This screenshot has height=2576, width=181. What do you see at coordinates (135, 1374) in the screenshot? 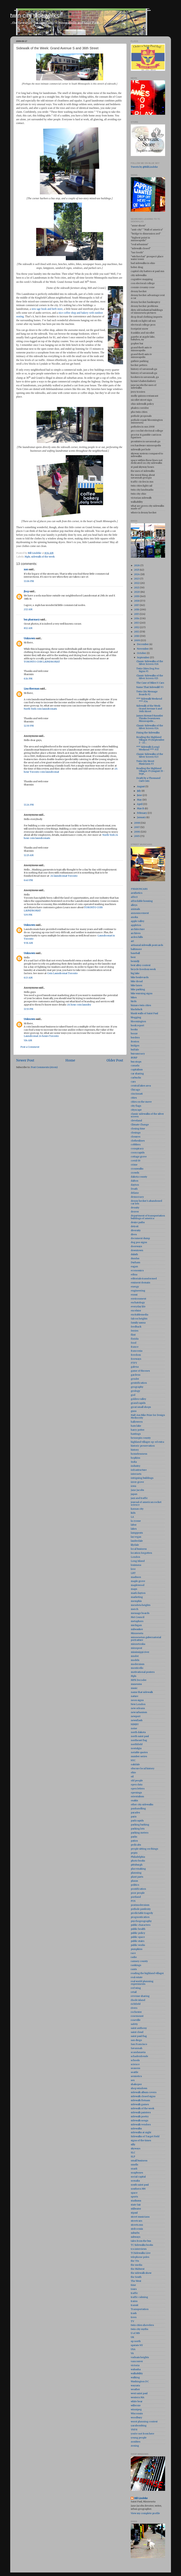
I see `gardens` at bounding box center [135, 1374].